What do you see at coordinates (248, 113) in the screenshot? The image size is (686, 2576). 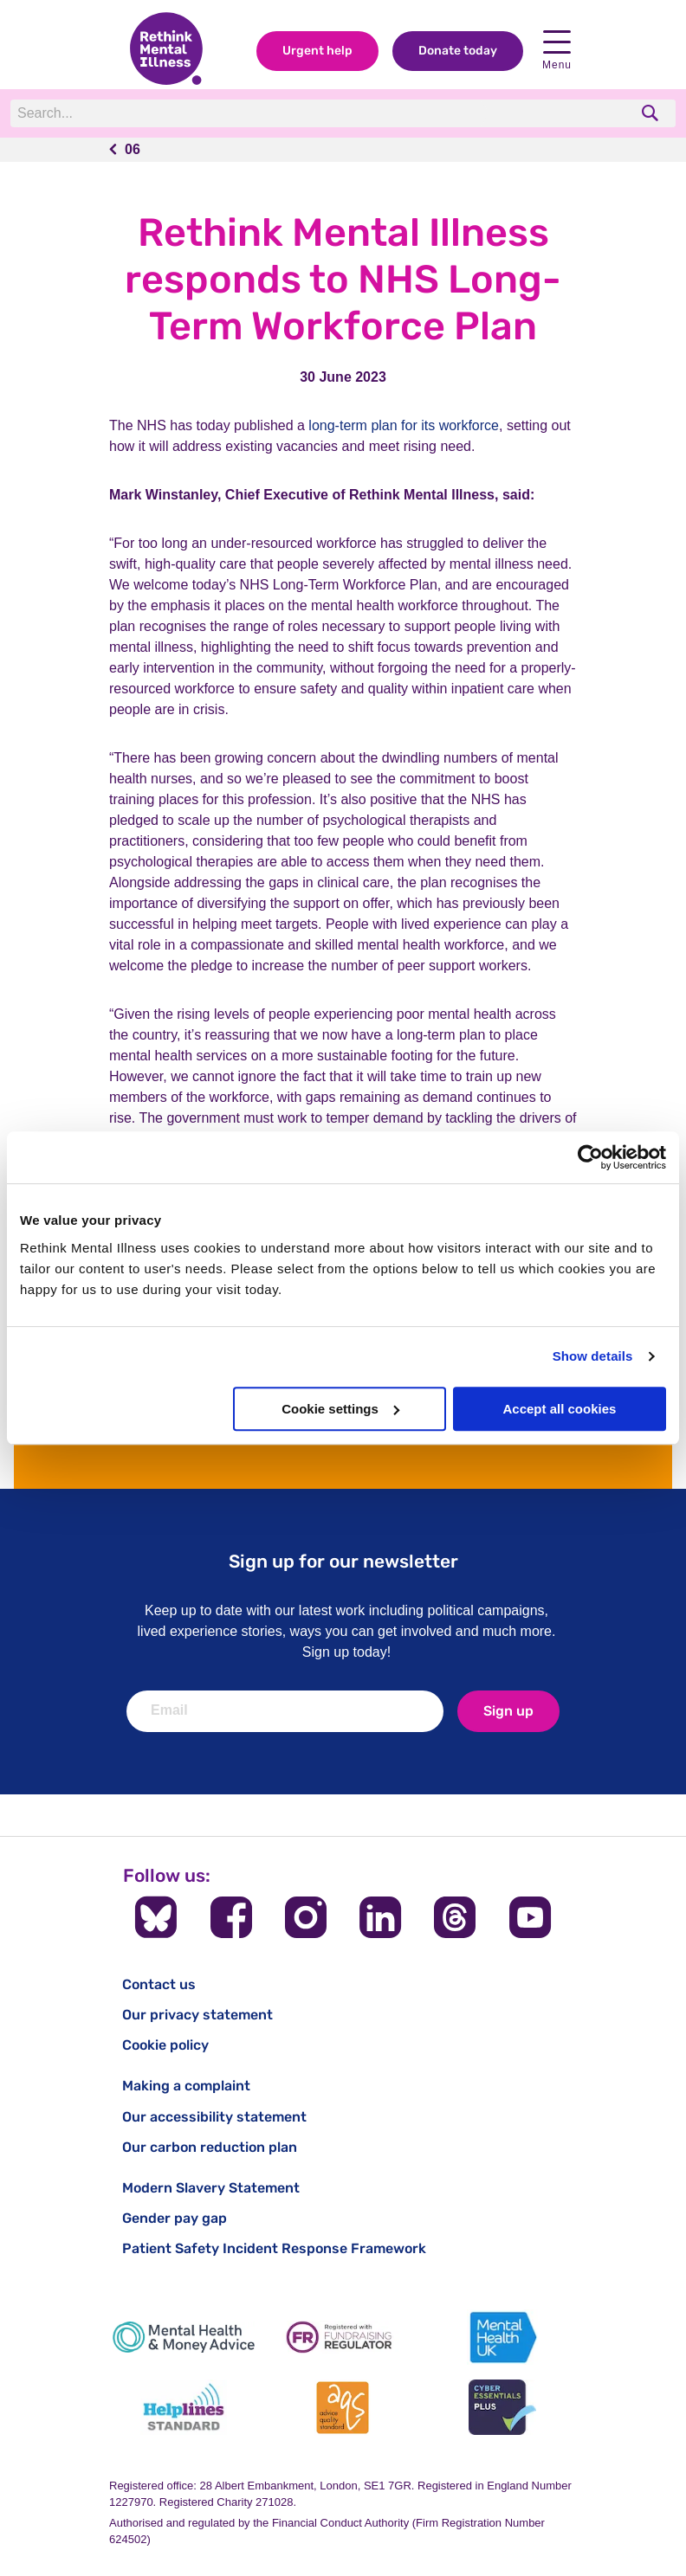 I see `[Search]` at bounding box center [248, 113].